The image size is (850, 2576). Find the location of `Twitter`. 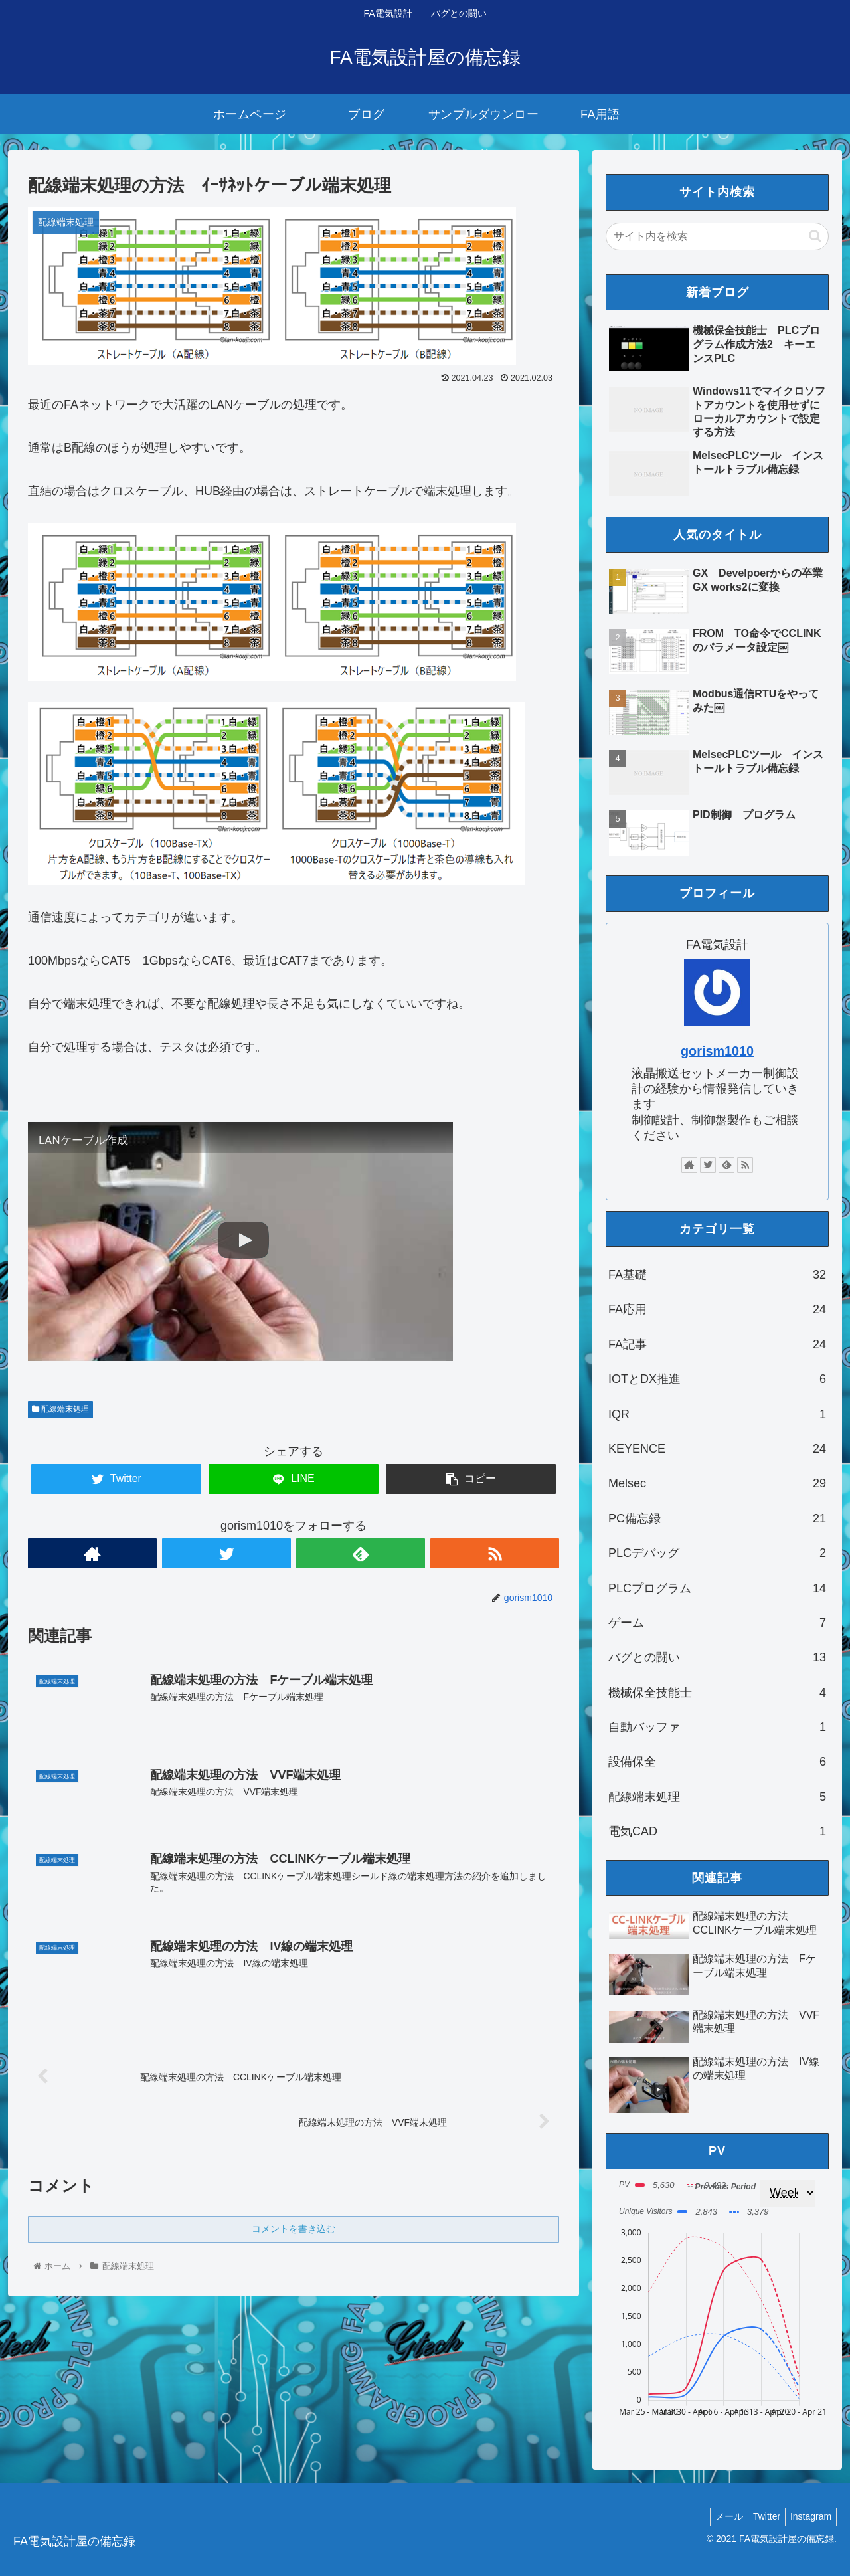

Twitter is located at coordinates (760, 2516).